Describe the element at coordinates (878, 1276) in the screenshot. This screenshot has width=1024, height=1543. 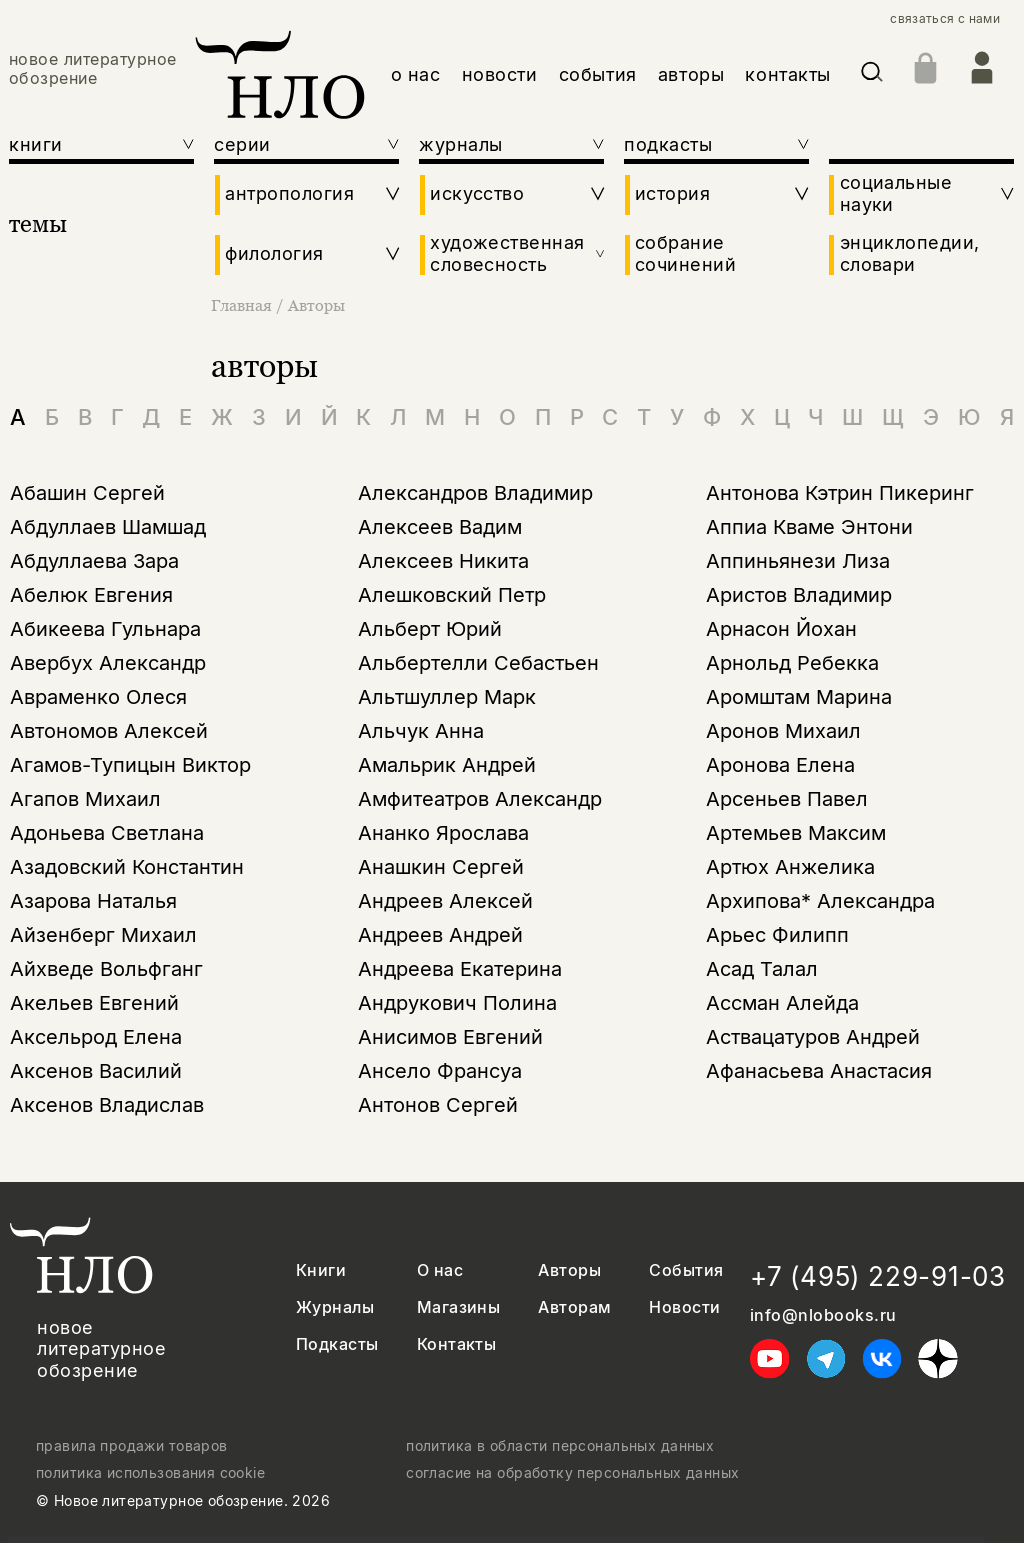
I see `+7 (495) 229-91-03` at that location.